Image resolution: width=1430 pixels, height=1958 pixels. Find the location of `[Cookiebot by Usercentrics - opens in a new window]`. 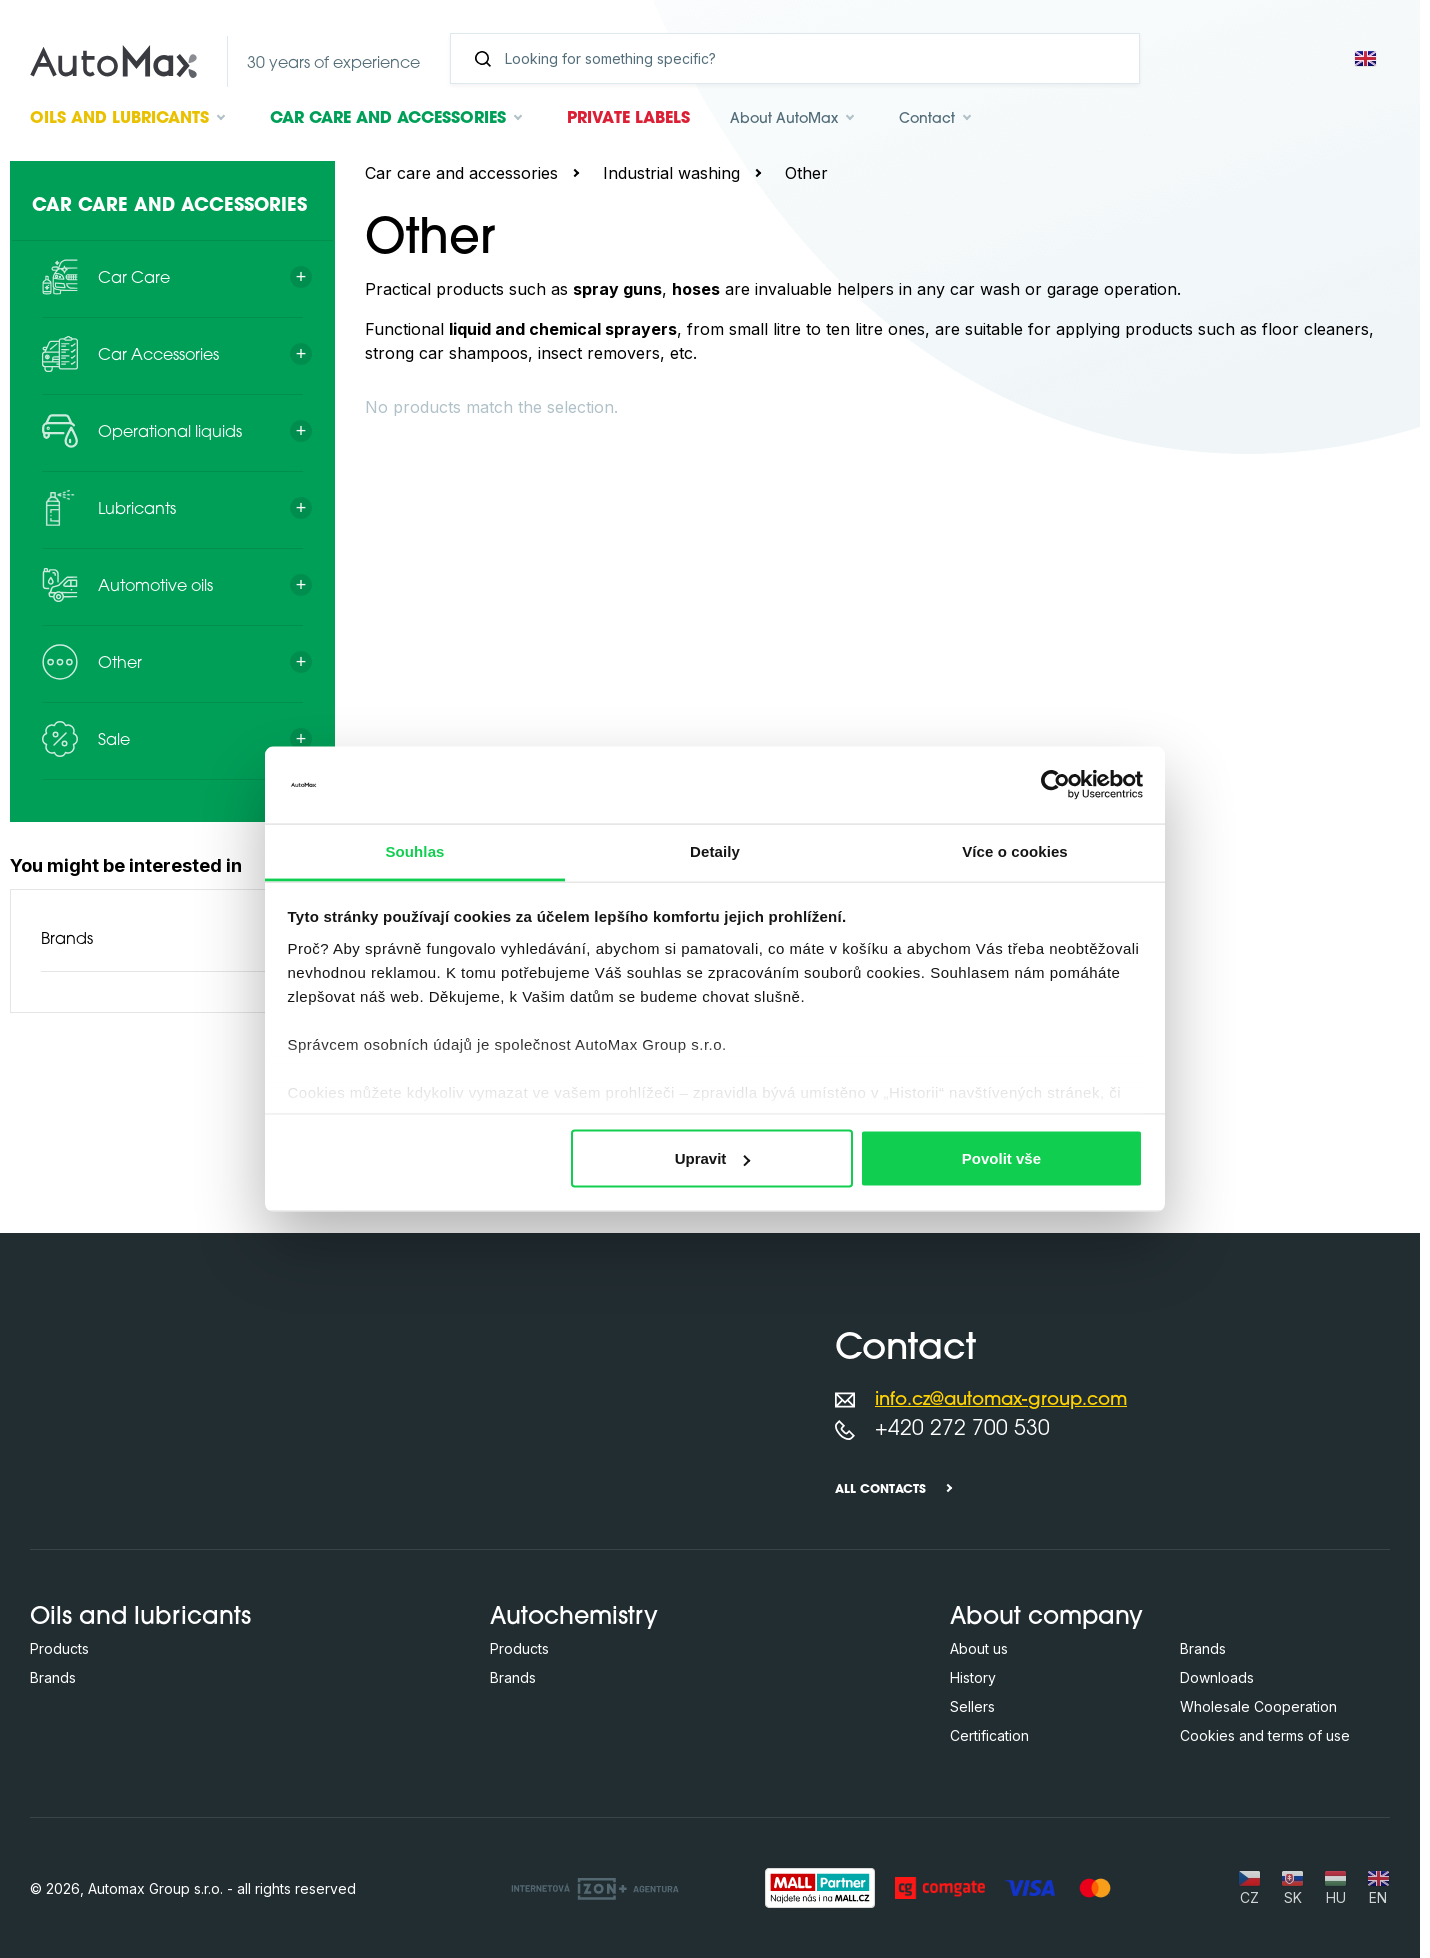

[Cookiebot by Usercentrics - opens in a new window] is located at coordinates (1055, 785).